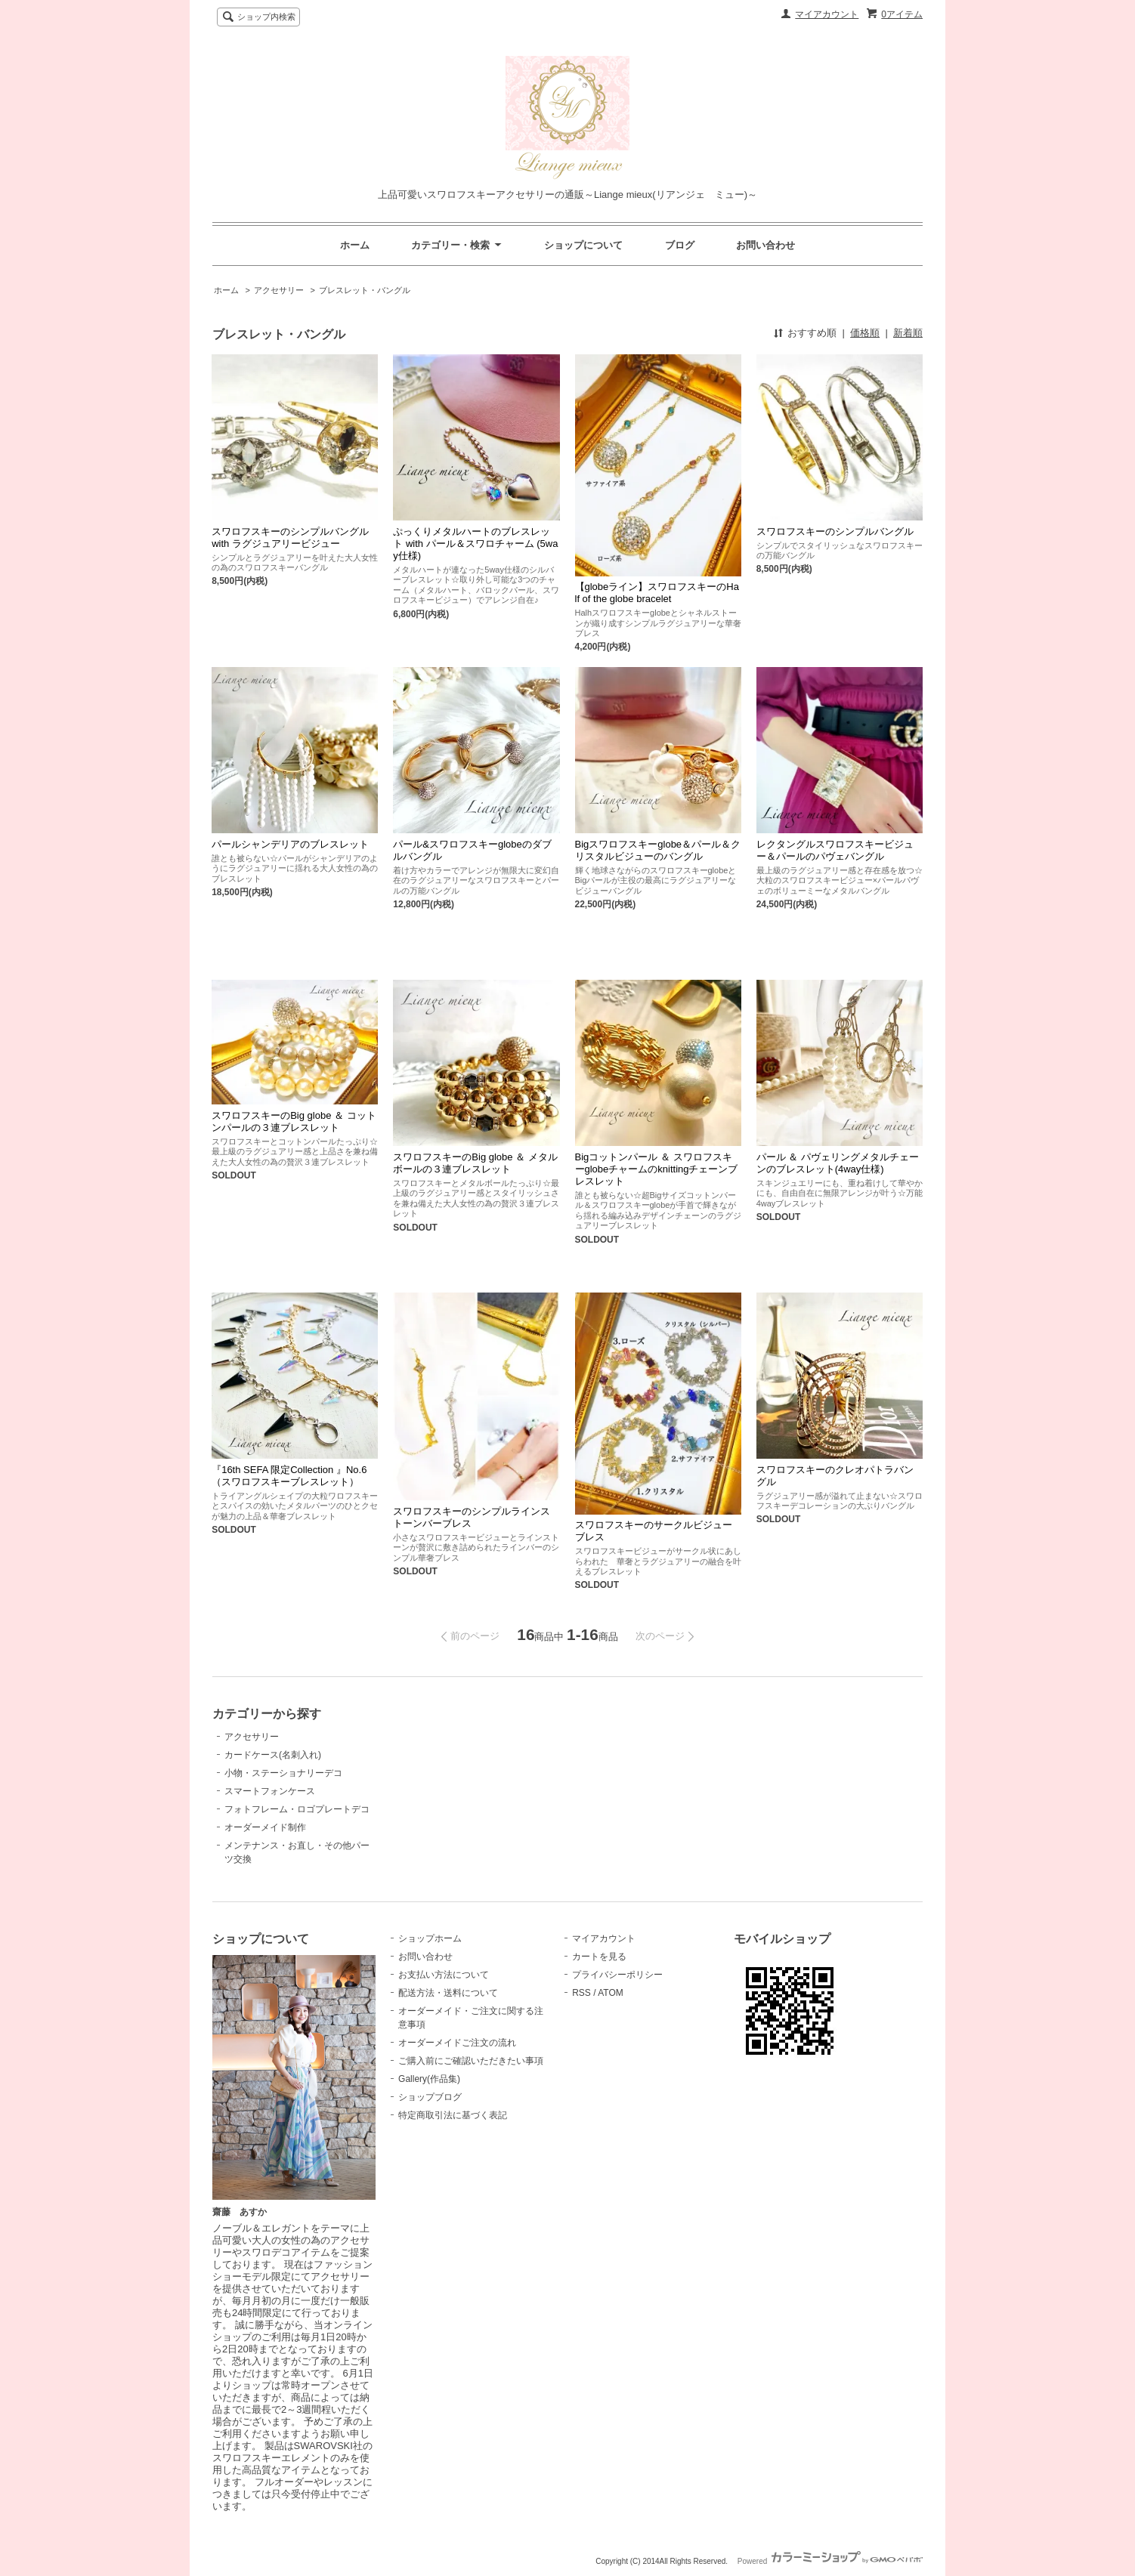 Image resolution: width=1135 pixels, height=2576 pixels. Describe the element at coordinates (656, 1169) in the screenshot. I see `Bigコットンパール ＆ スワロフスキーglobeチャームのknittingチェーンブレスレット` at that location.